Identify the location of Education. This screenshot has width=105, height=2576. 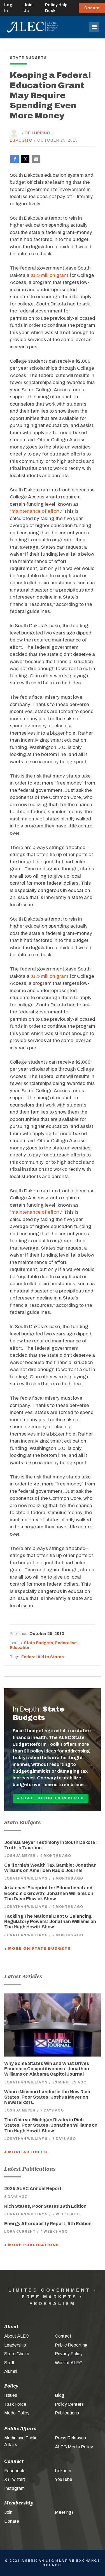
(20, 1648).